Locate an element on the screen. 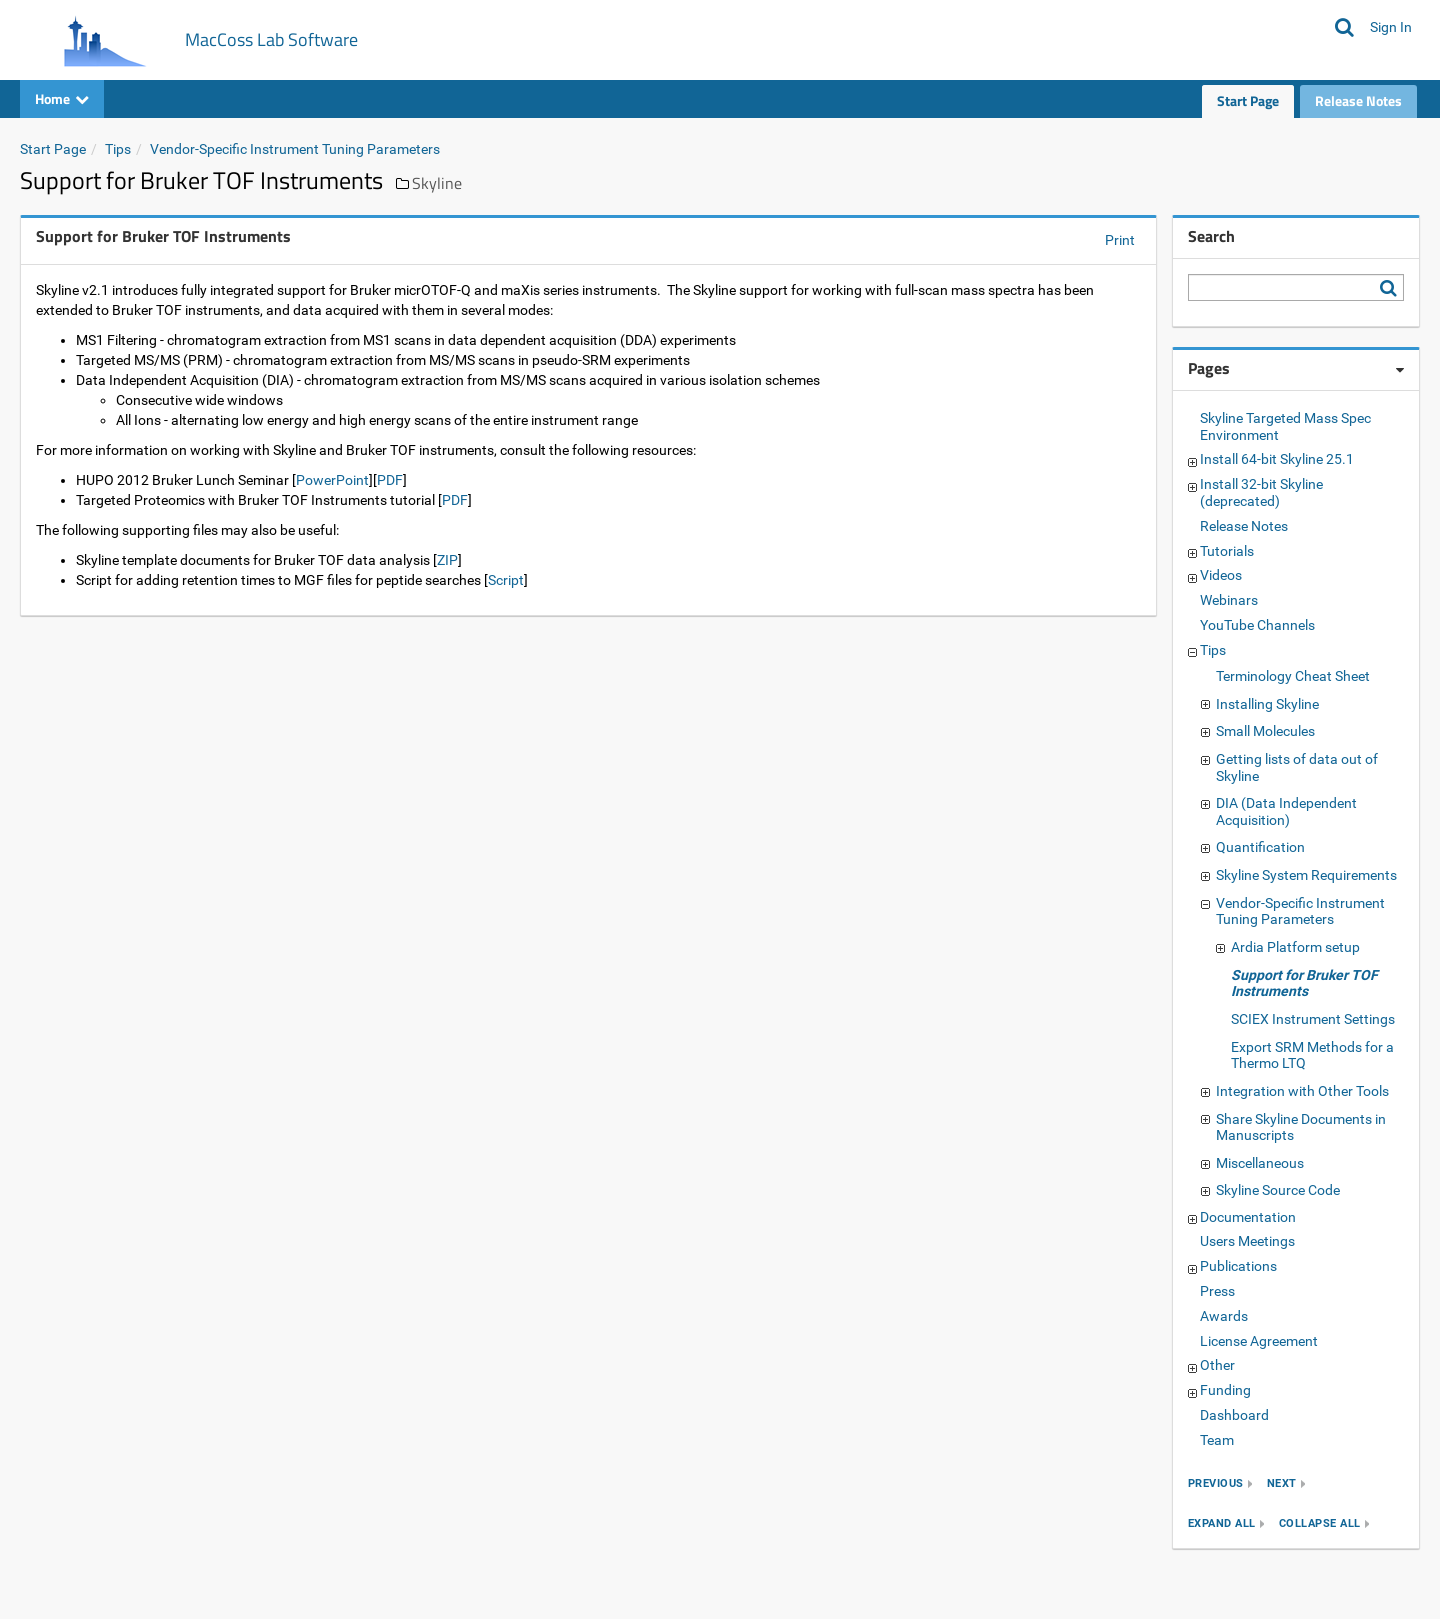 This screenshot has width=1440, height=1619. Tips is located at coordinates (118, 149).